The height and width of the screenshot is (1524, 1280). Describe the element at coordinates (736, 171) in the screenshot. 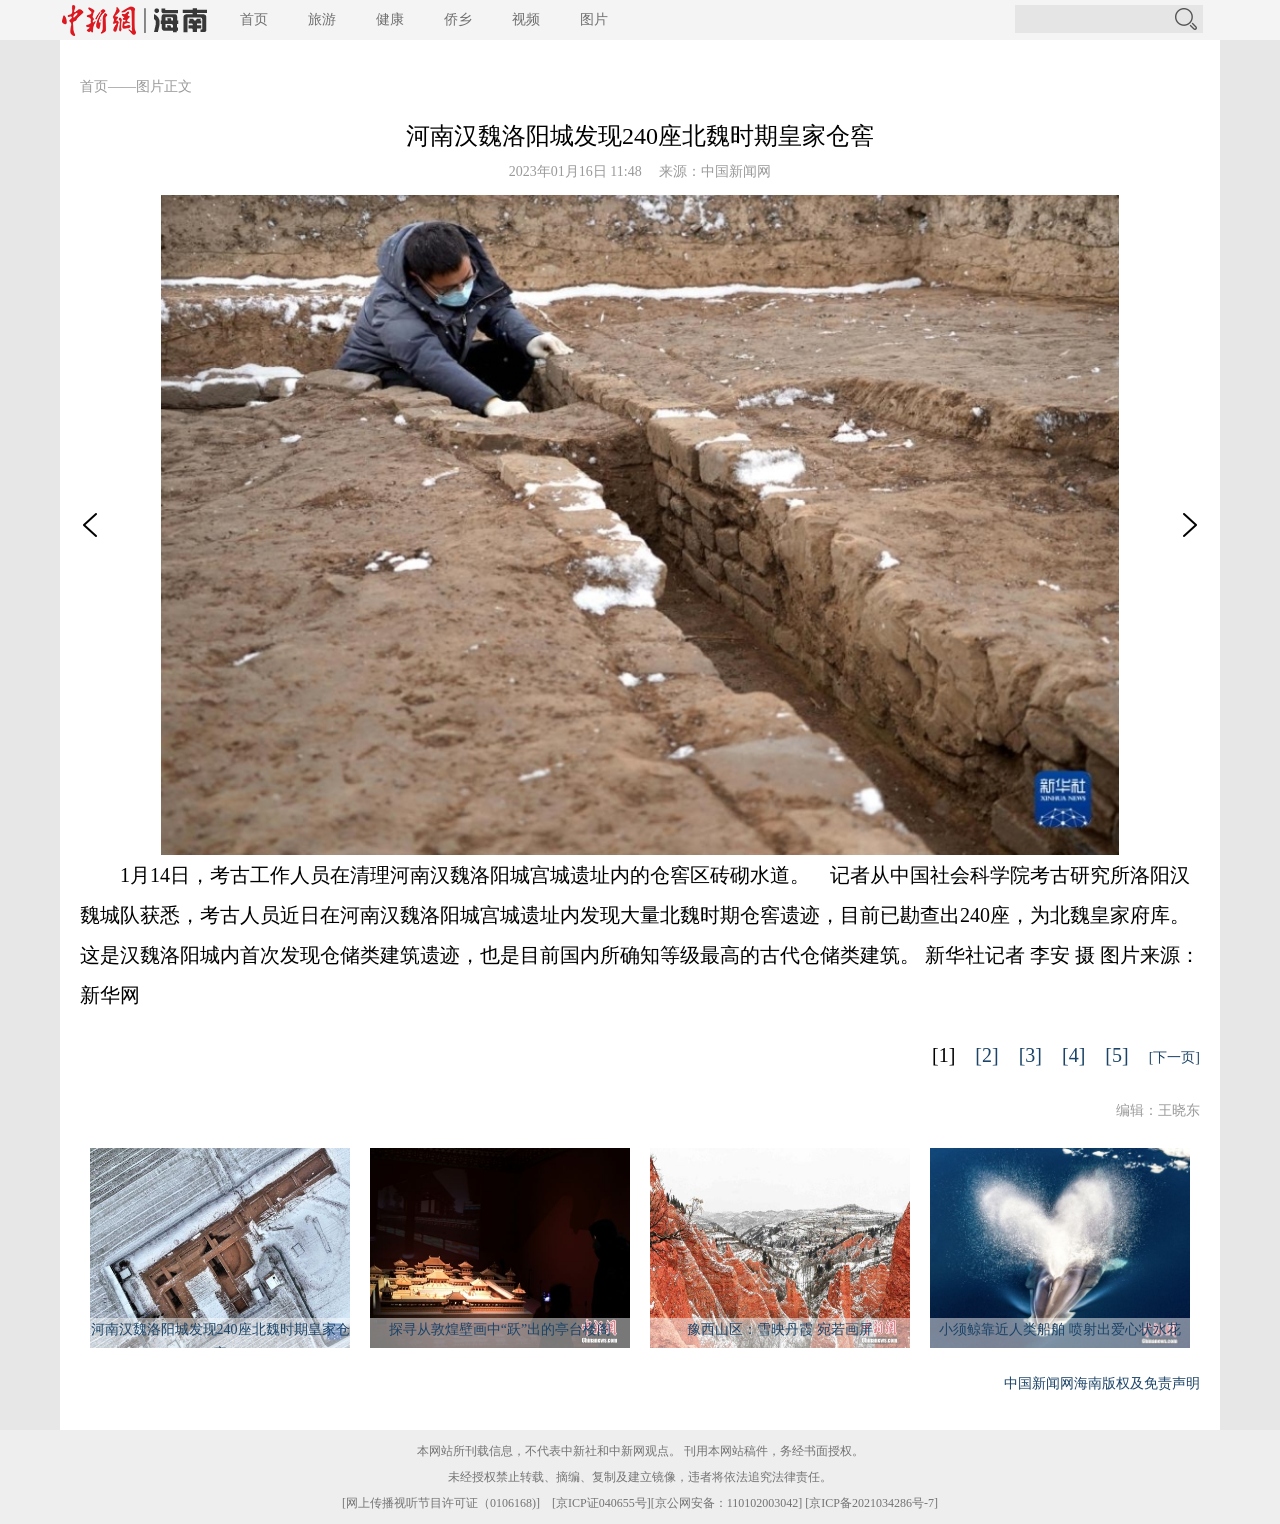

I see `中国新闻网` at that location.